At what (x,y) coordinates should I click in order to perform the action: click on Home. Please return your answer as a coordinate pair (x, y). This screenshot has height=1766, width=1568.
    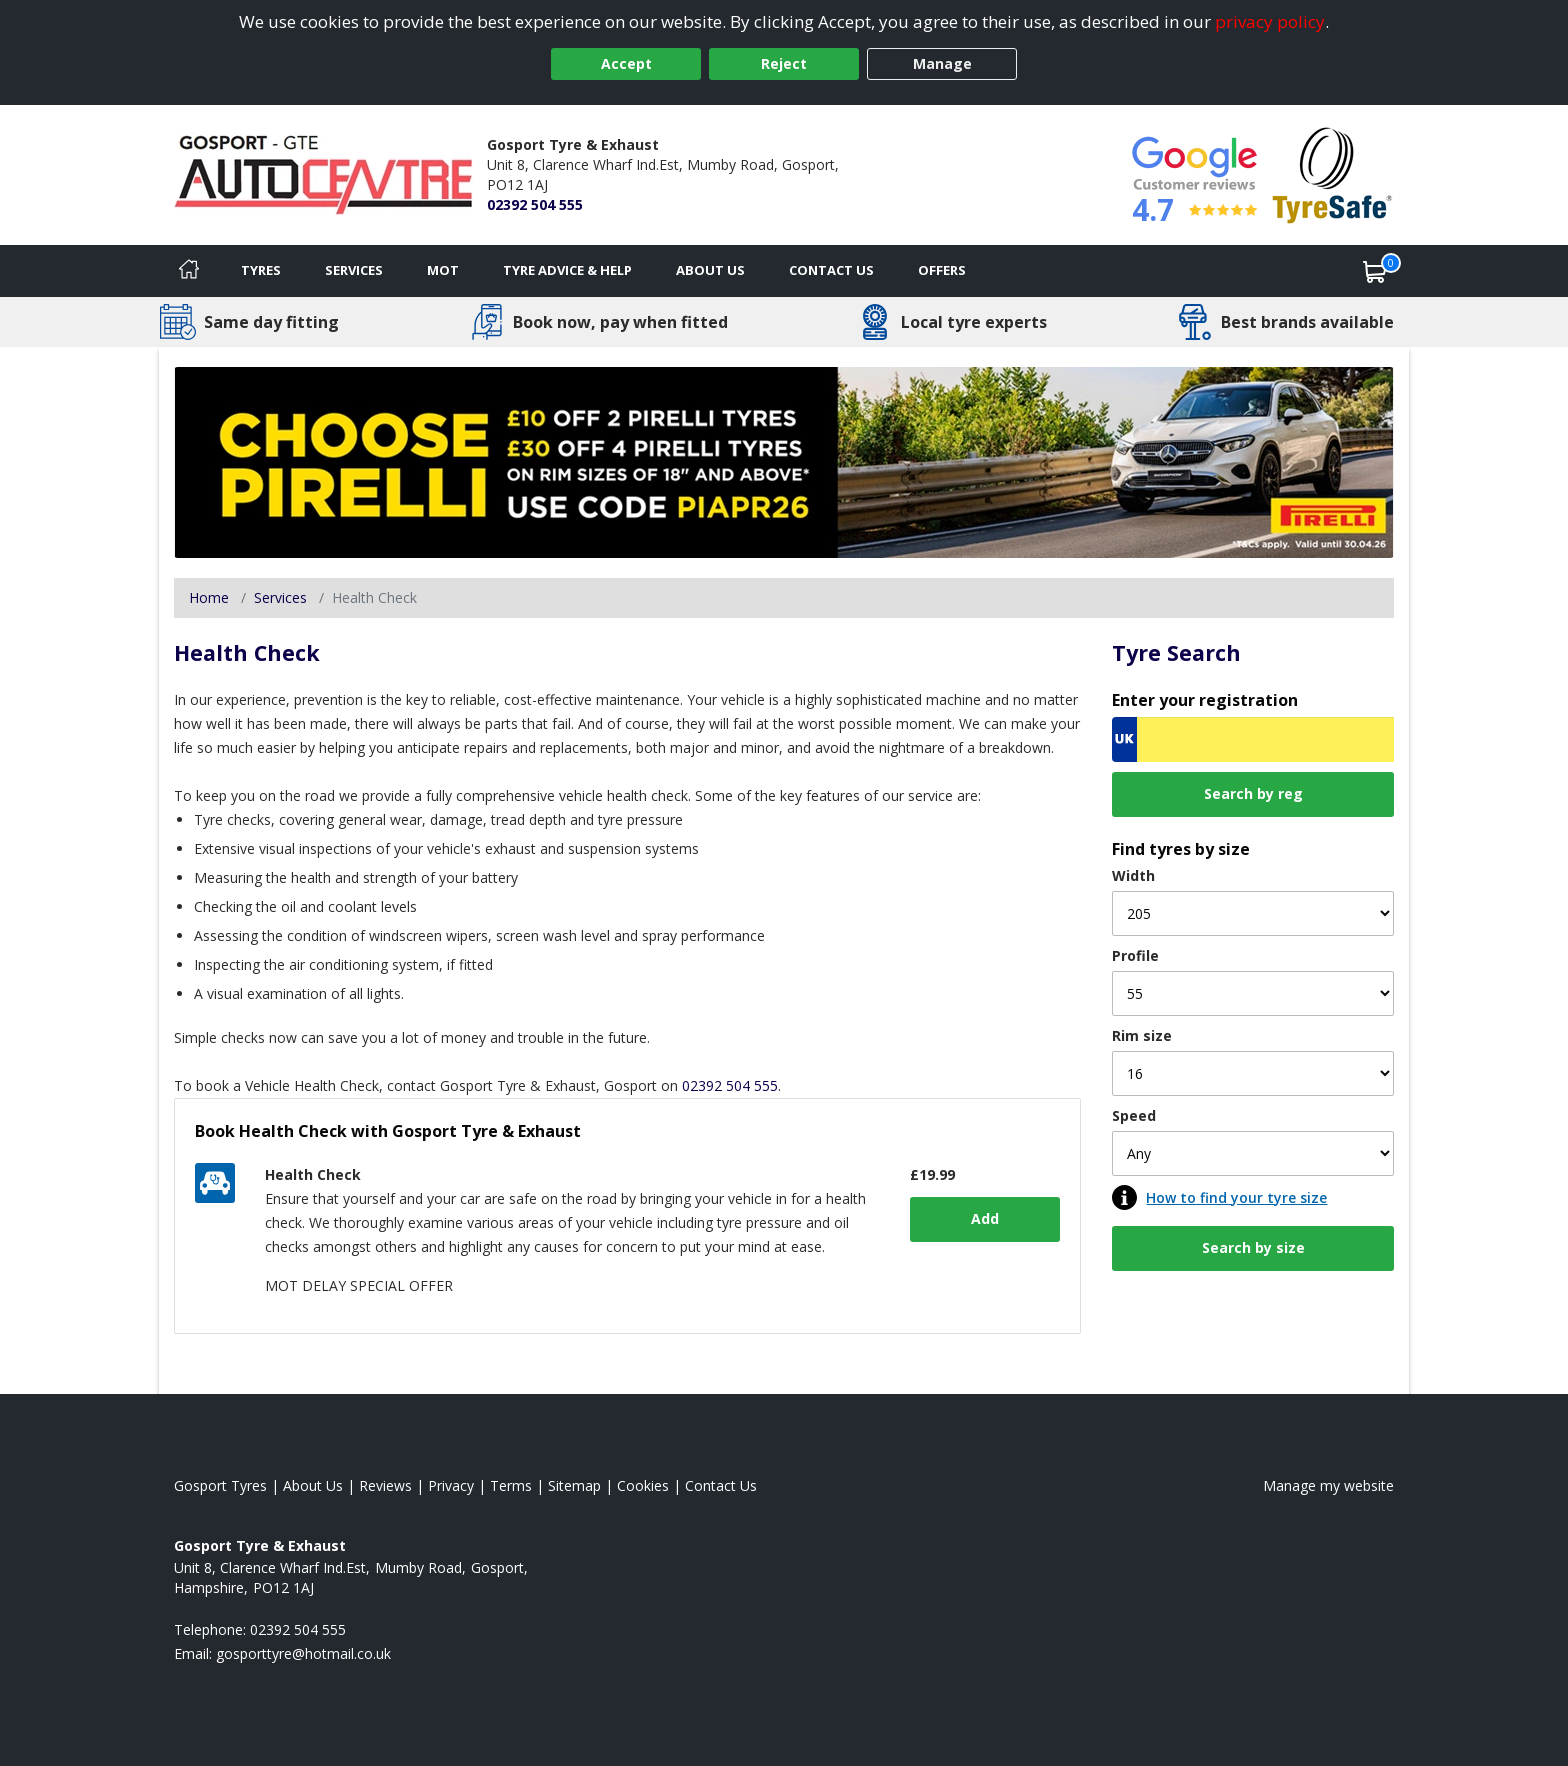
    Looking at the image, I should click on (209, 597).